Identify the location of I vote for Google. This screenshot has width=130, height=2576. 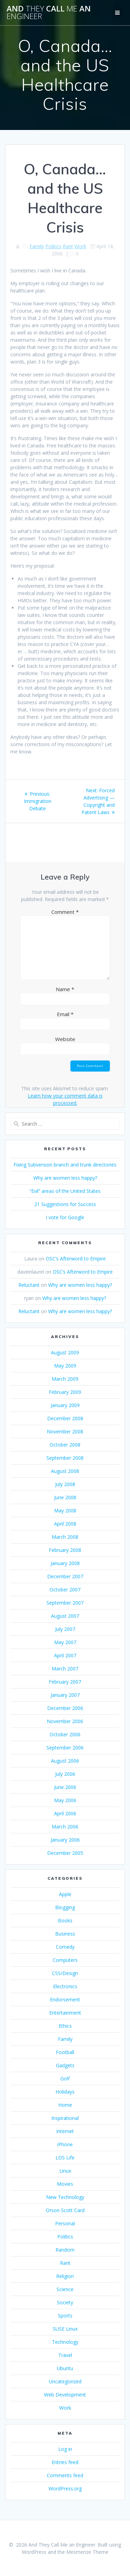
(65, 1217).